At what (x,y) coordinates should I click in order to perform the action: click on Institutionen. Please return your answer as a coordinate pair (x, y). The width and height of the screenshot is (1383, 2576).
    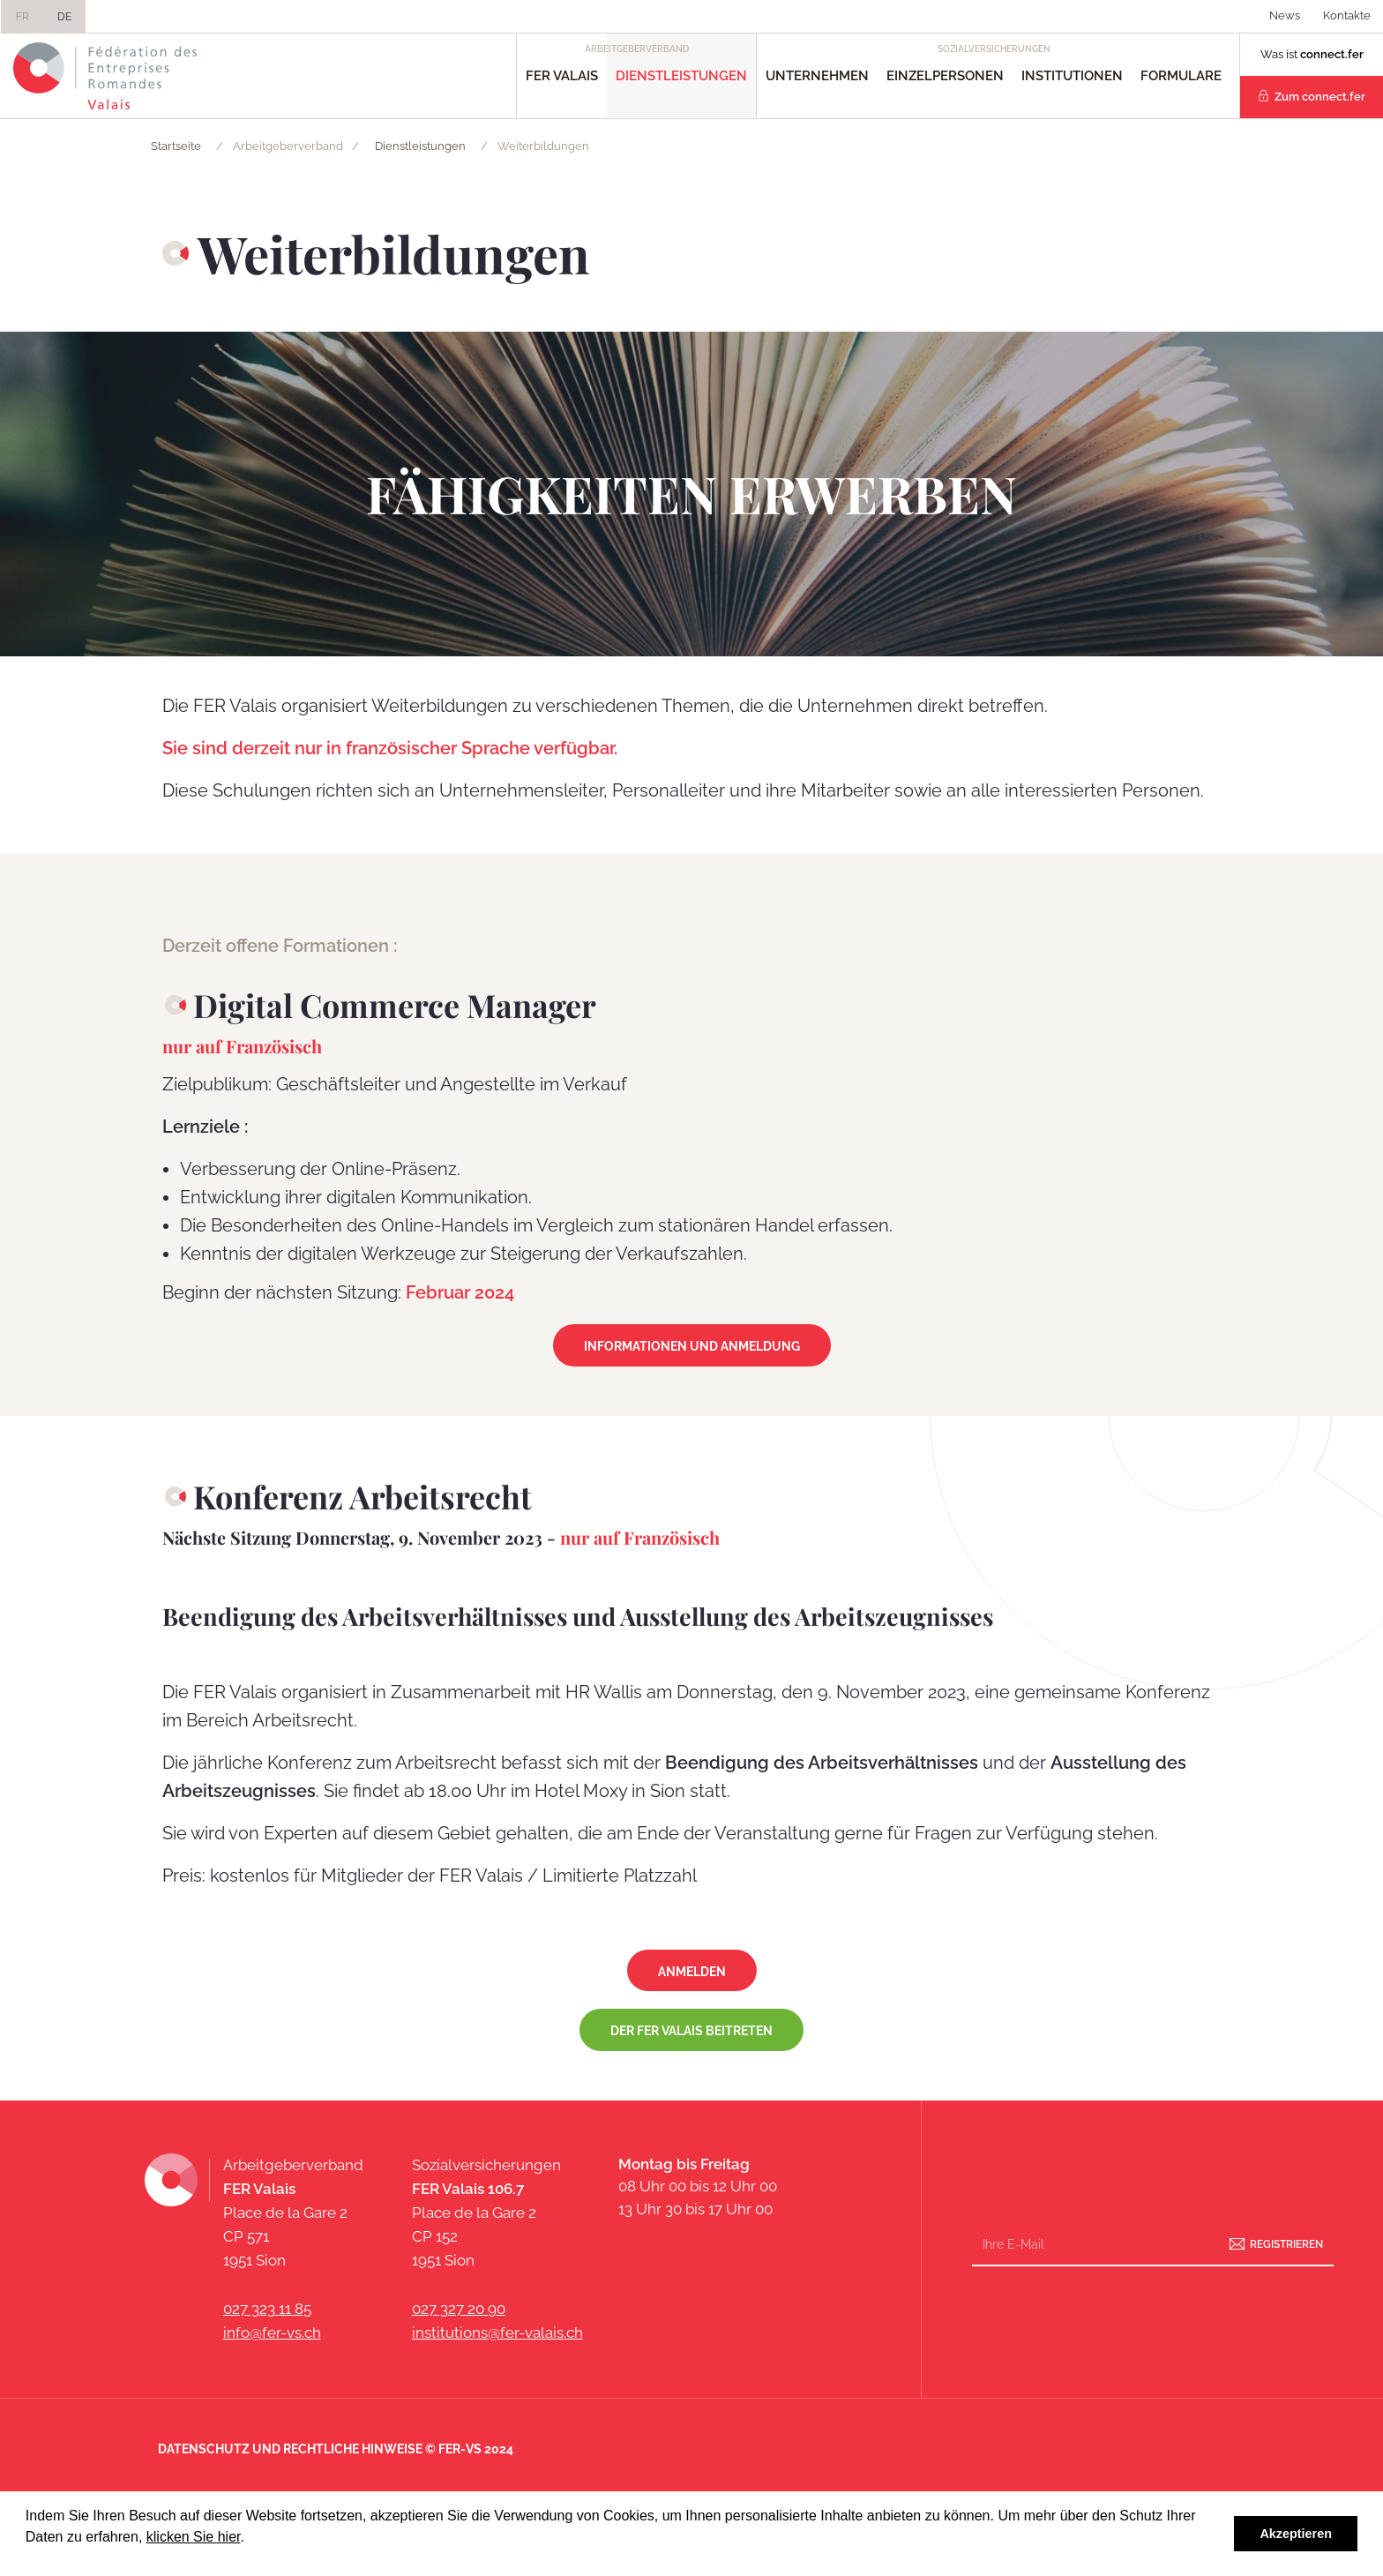
    Looking at the image, I should click on (1072, 76).